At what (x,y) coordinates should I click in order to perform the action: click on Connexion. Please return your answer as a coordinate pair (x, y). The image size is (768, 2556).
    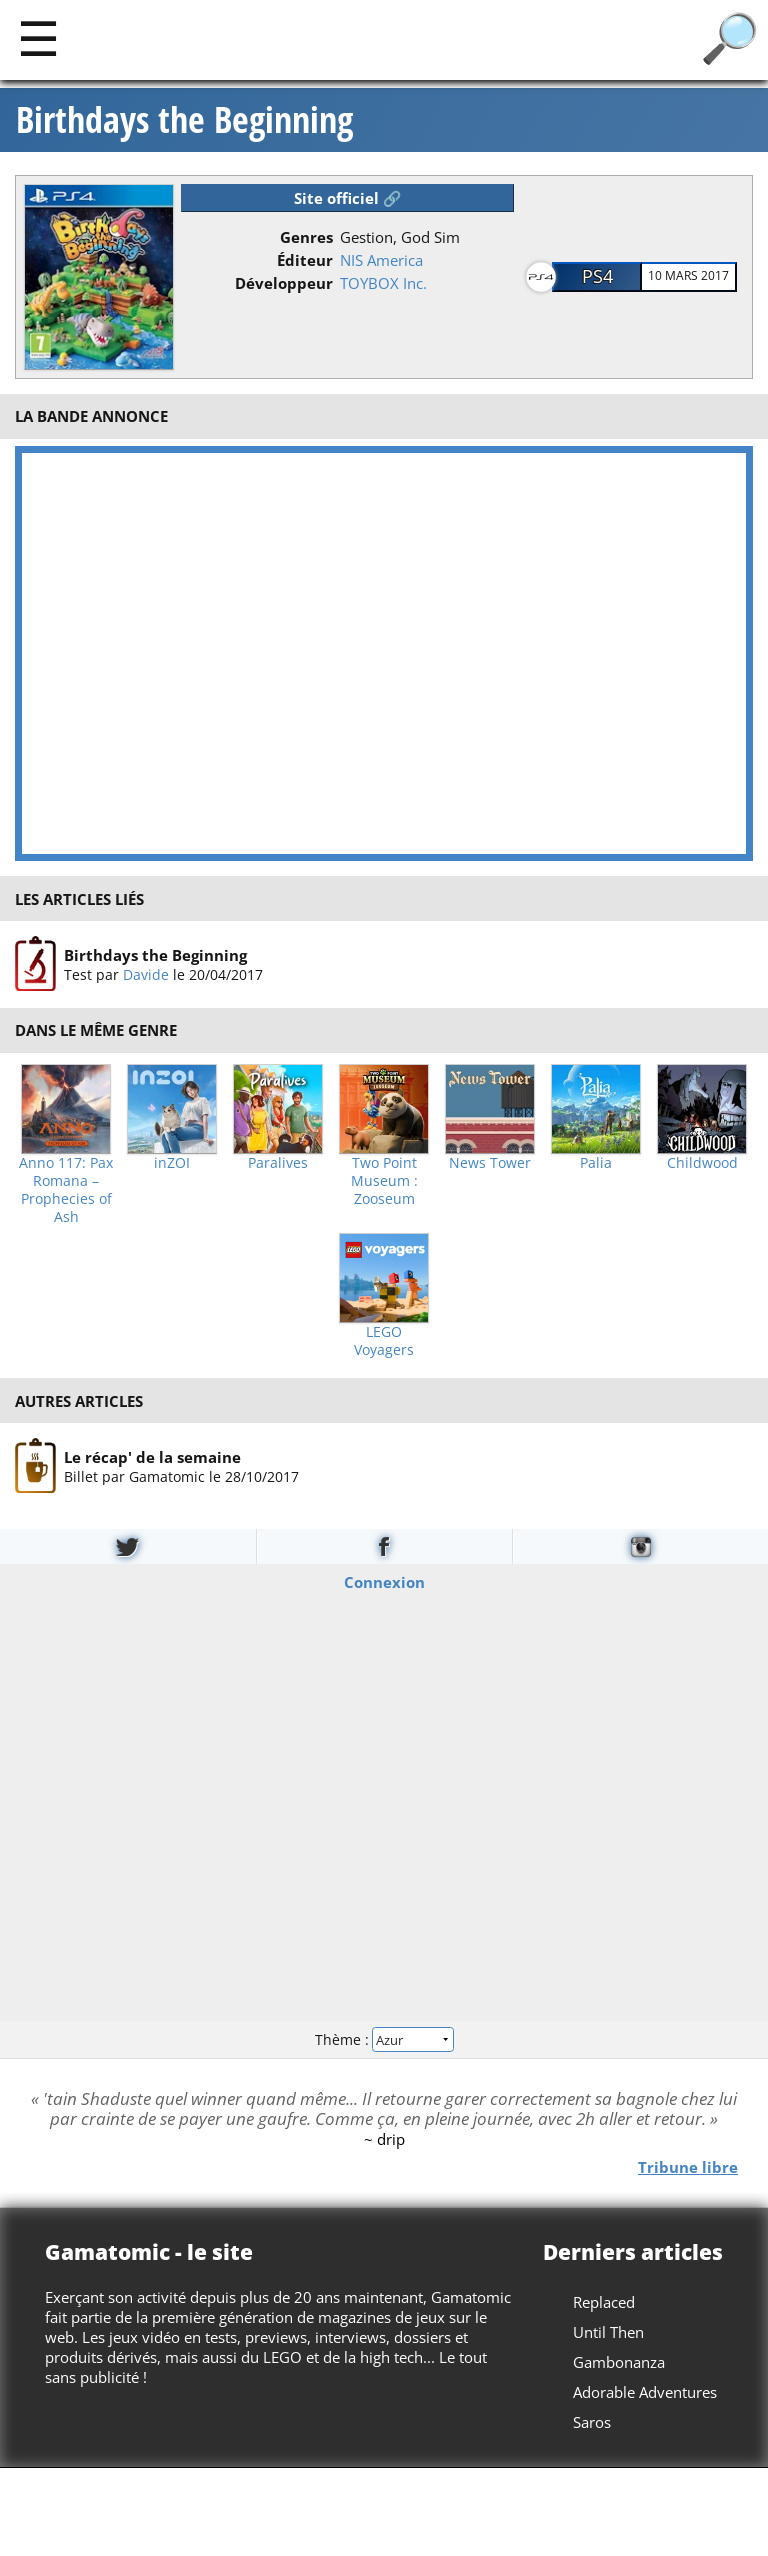
    Looking at the image, I should click on (384, 1581).